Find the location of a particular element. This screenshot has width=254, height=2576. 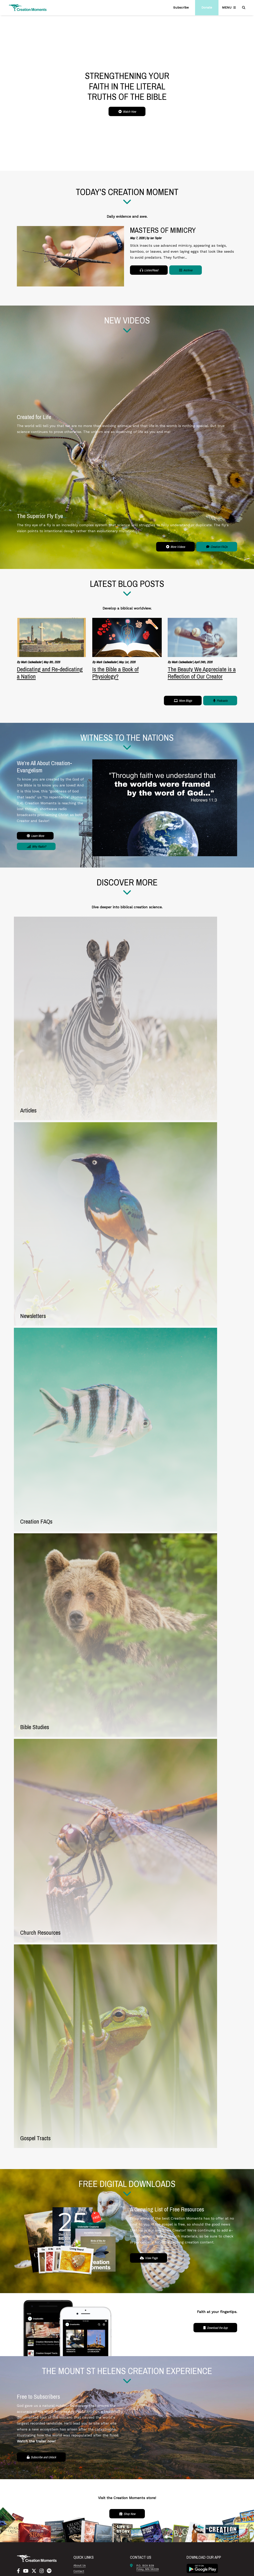

About Us is located at coordinates (79, 2565).